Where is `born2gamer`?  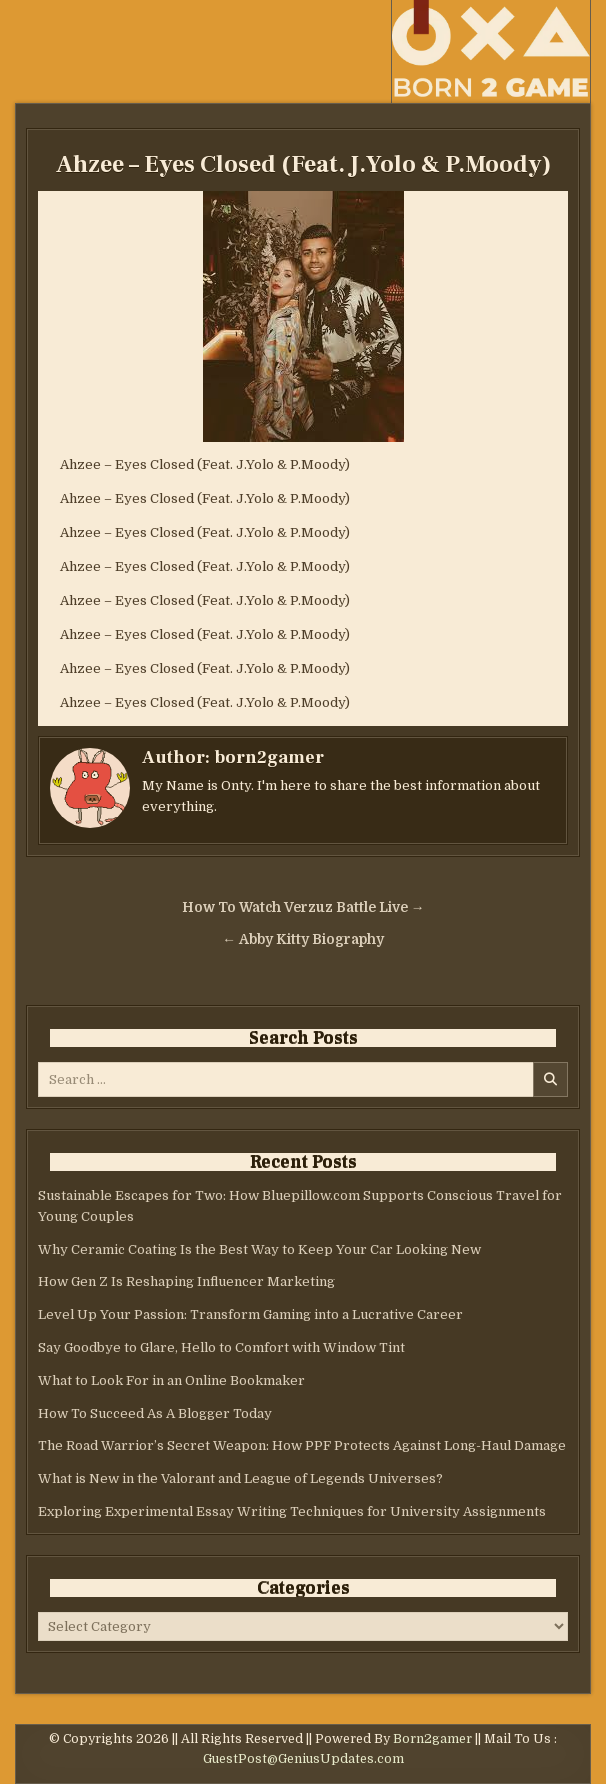
born2gamer is located at coordinates (269, 757).